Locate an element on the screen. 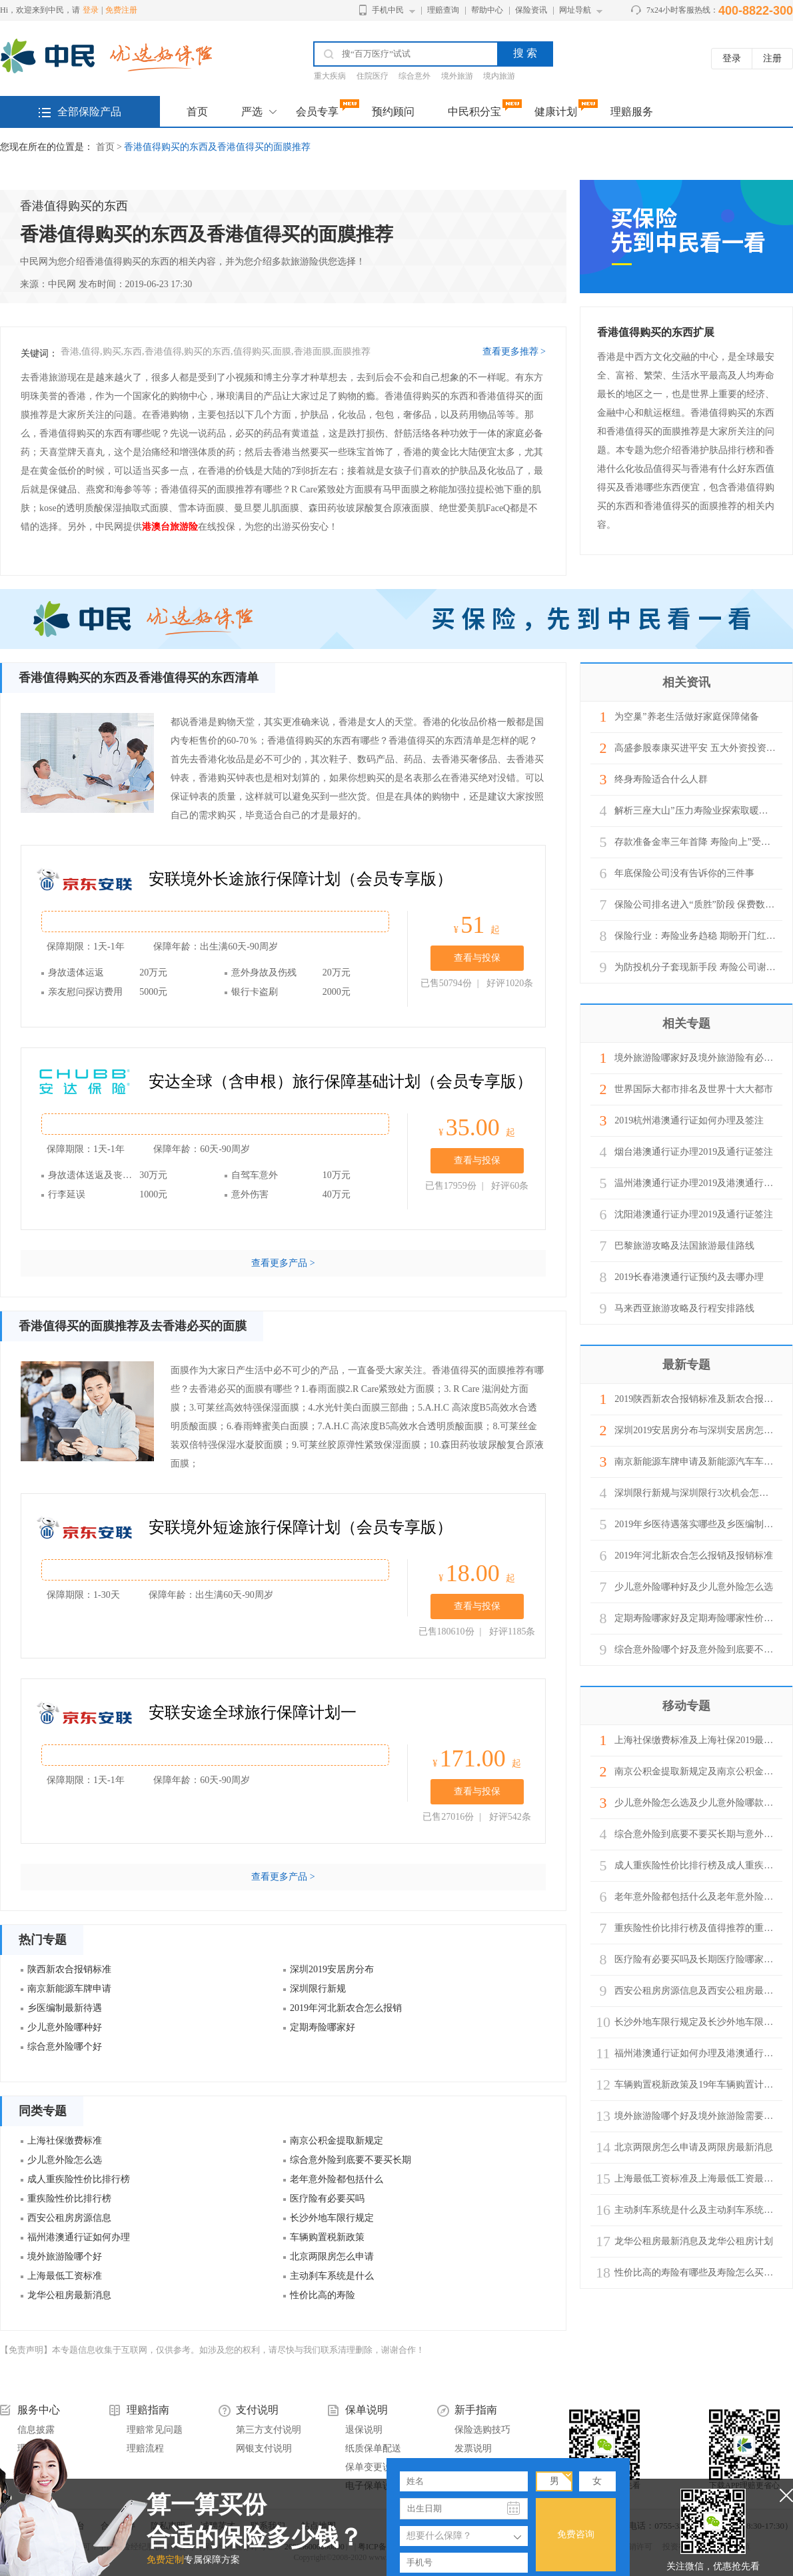 The width and height of the screenshot is (793, 2576). 西安公租房房源信息 is located at coordinates (69, 2218).